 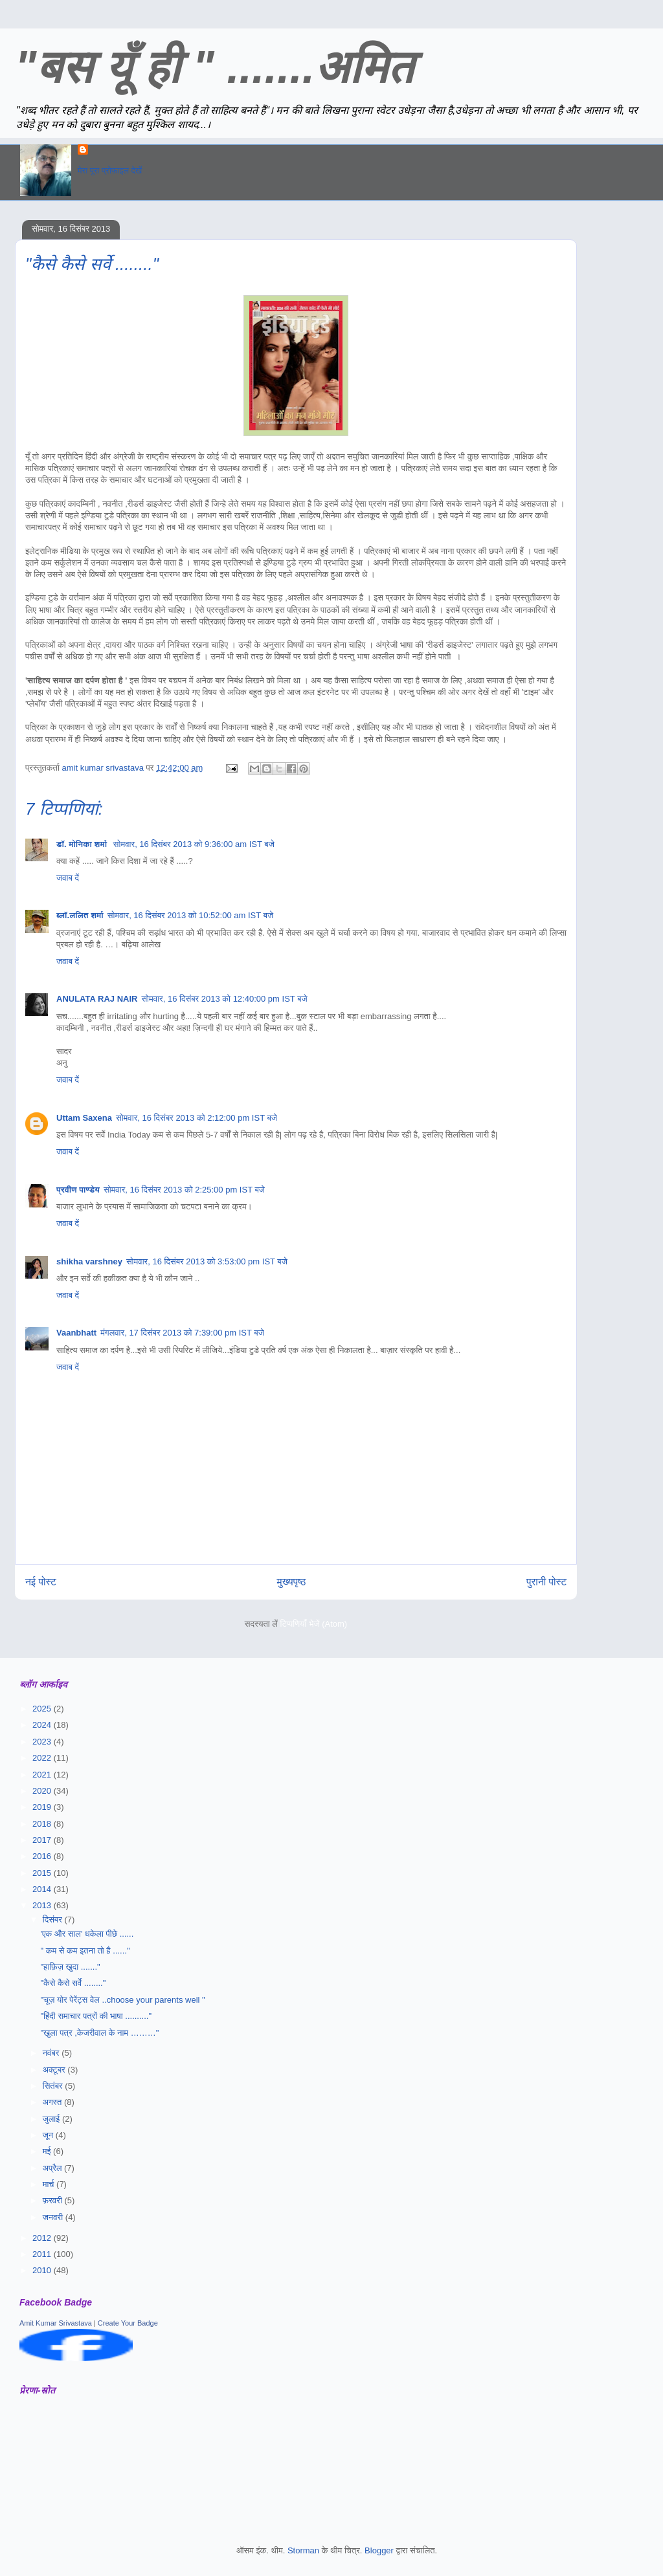 What do you see at coordinates (53, 2102) in the screenshot?
I see `अगस्त` at bounding box center [53, 2102].